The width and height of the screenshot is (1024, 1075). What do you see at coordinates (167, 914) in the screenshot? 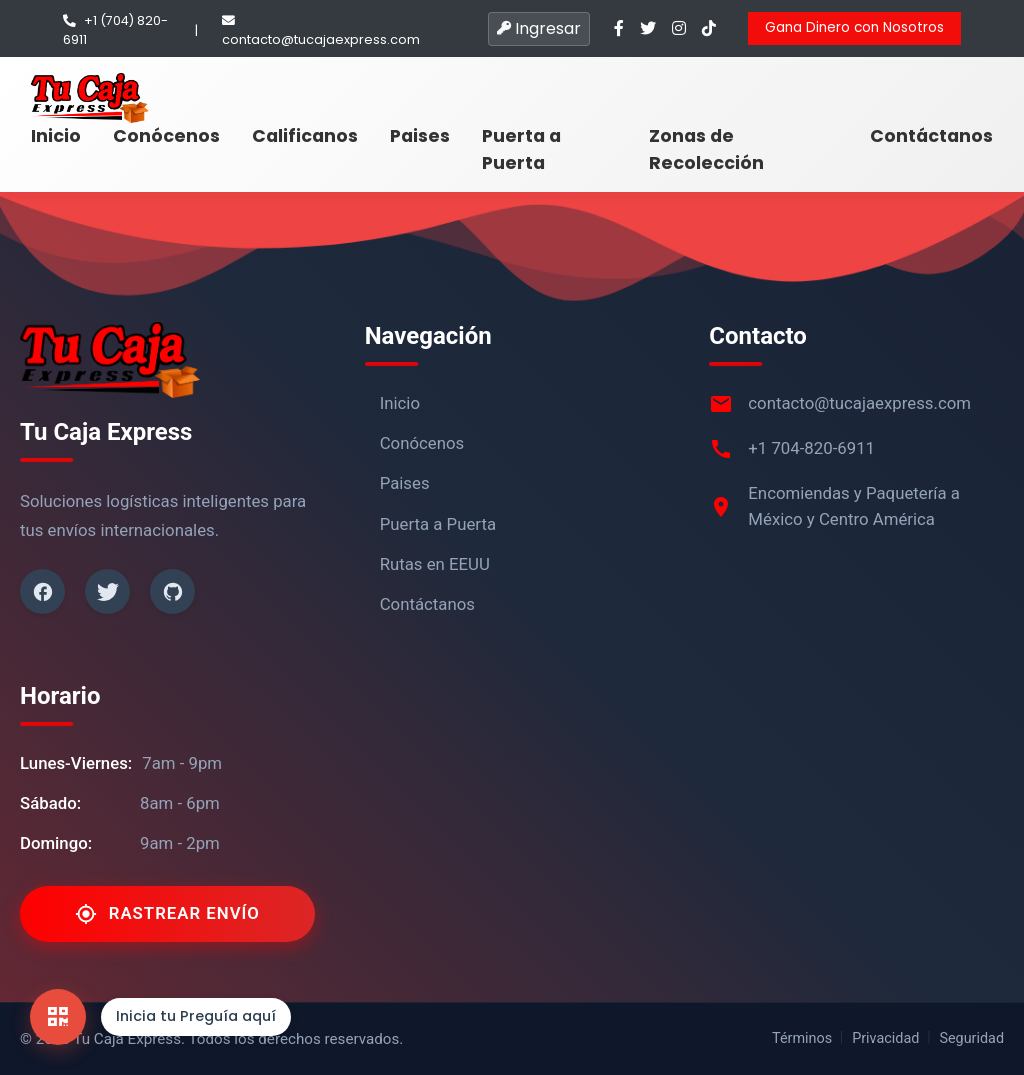
I see `Rastrear Envío` at bounding box center [167, 914].